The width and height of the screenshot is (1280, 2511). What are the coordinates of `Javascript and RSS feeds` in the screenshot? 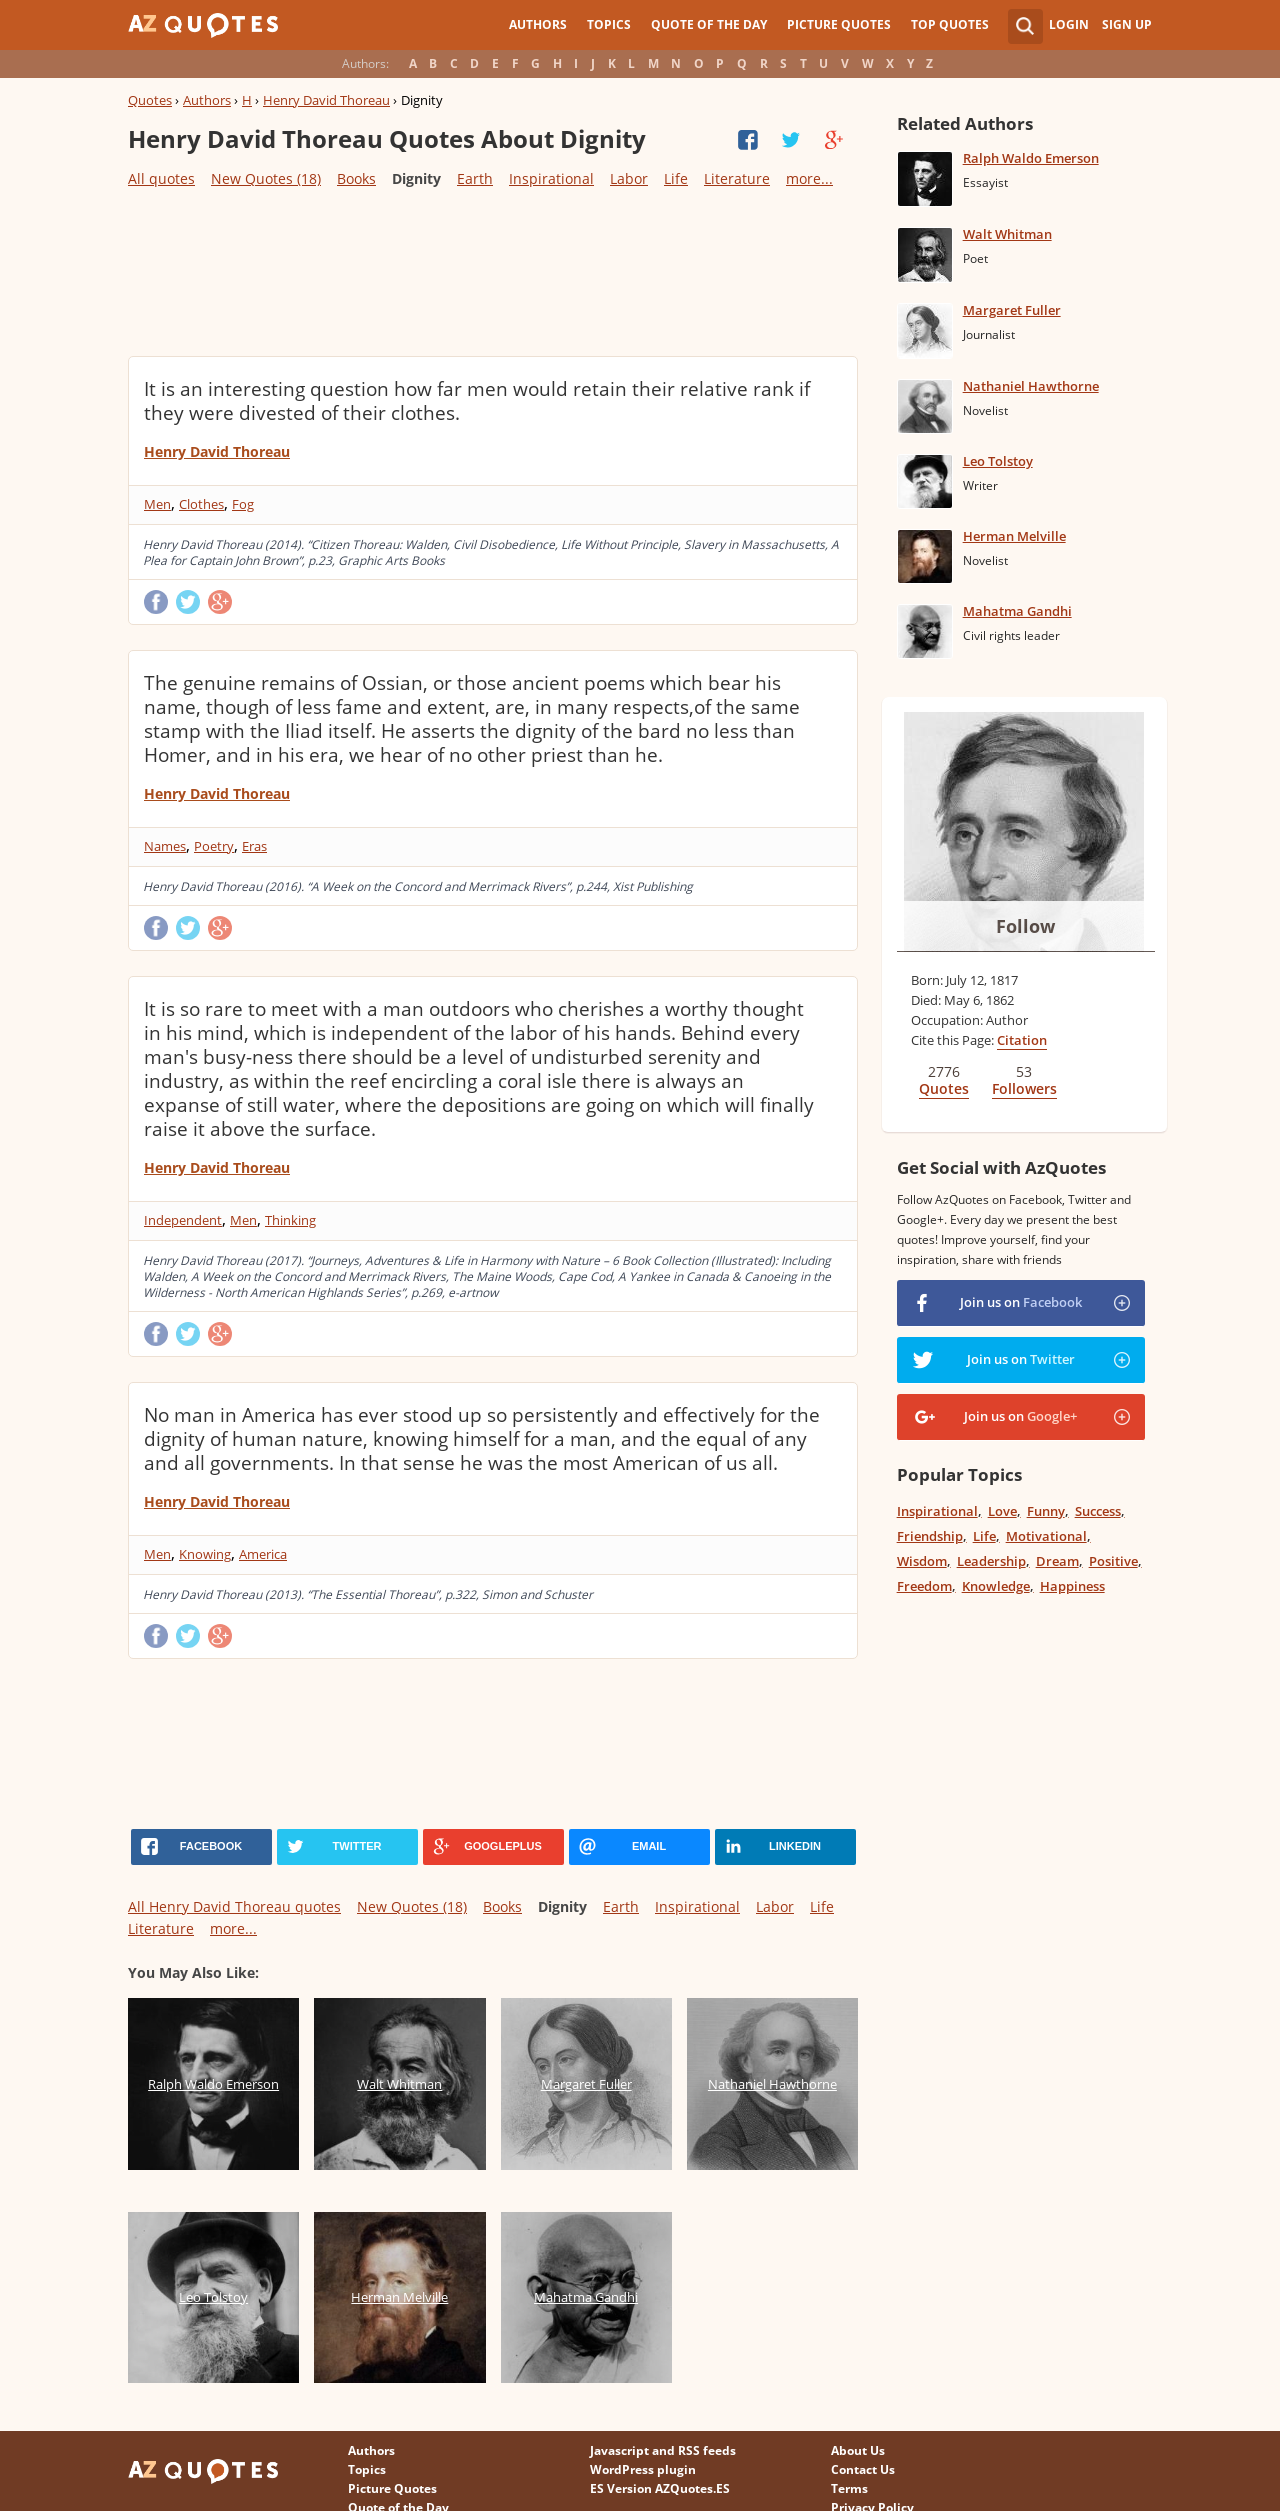 It's located at (663, 2450).